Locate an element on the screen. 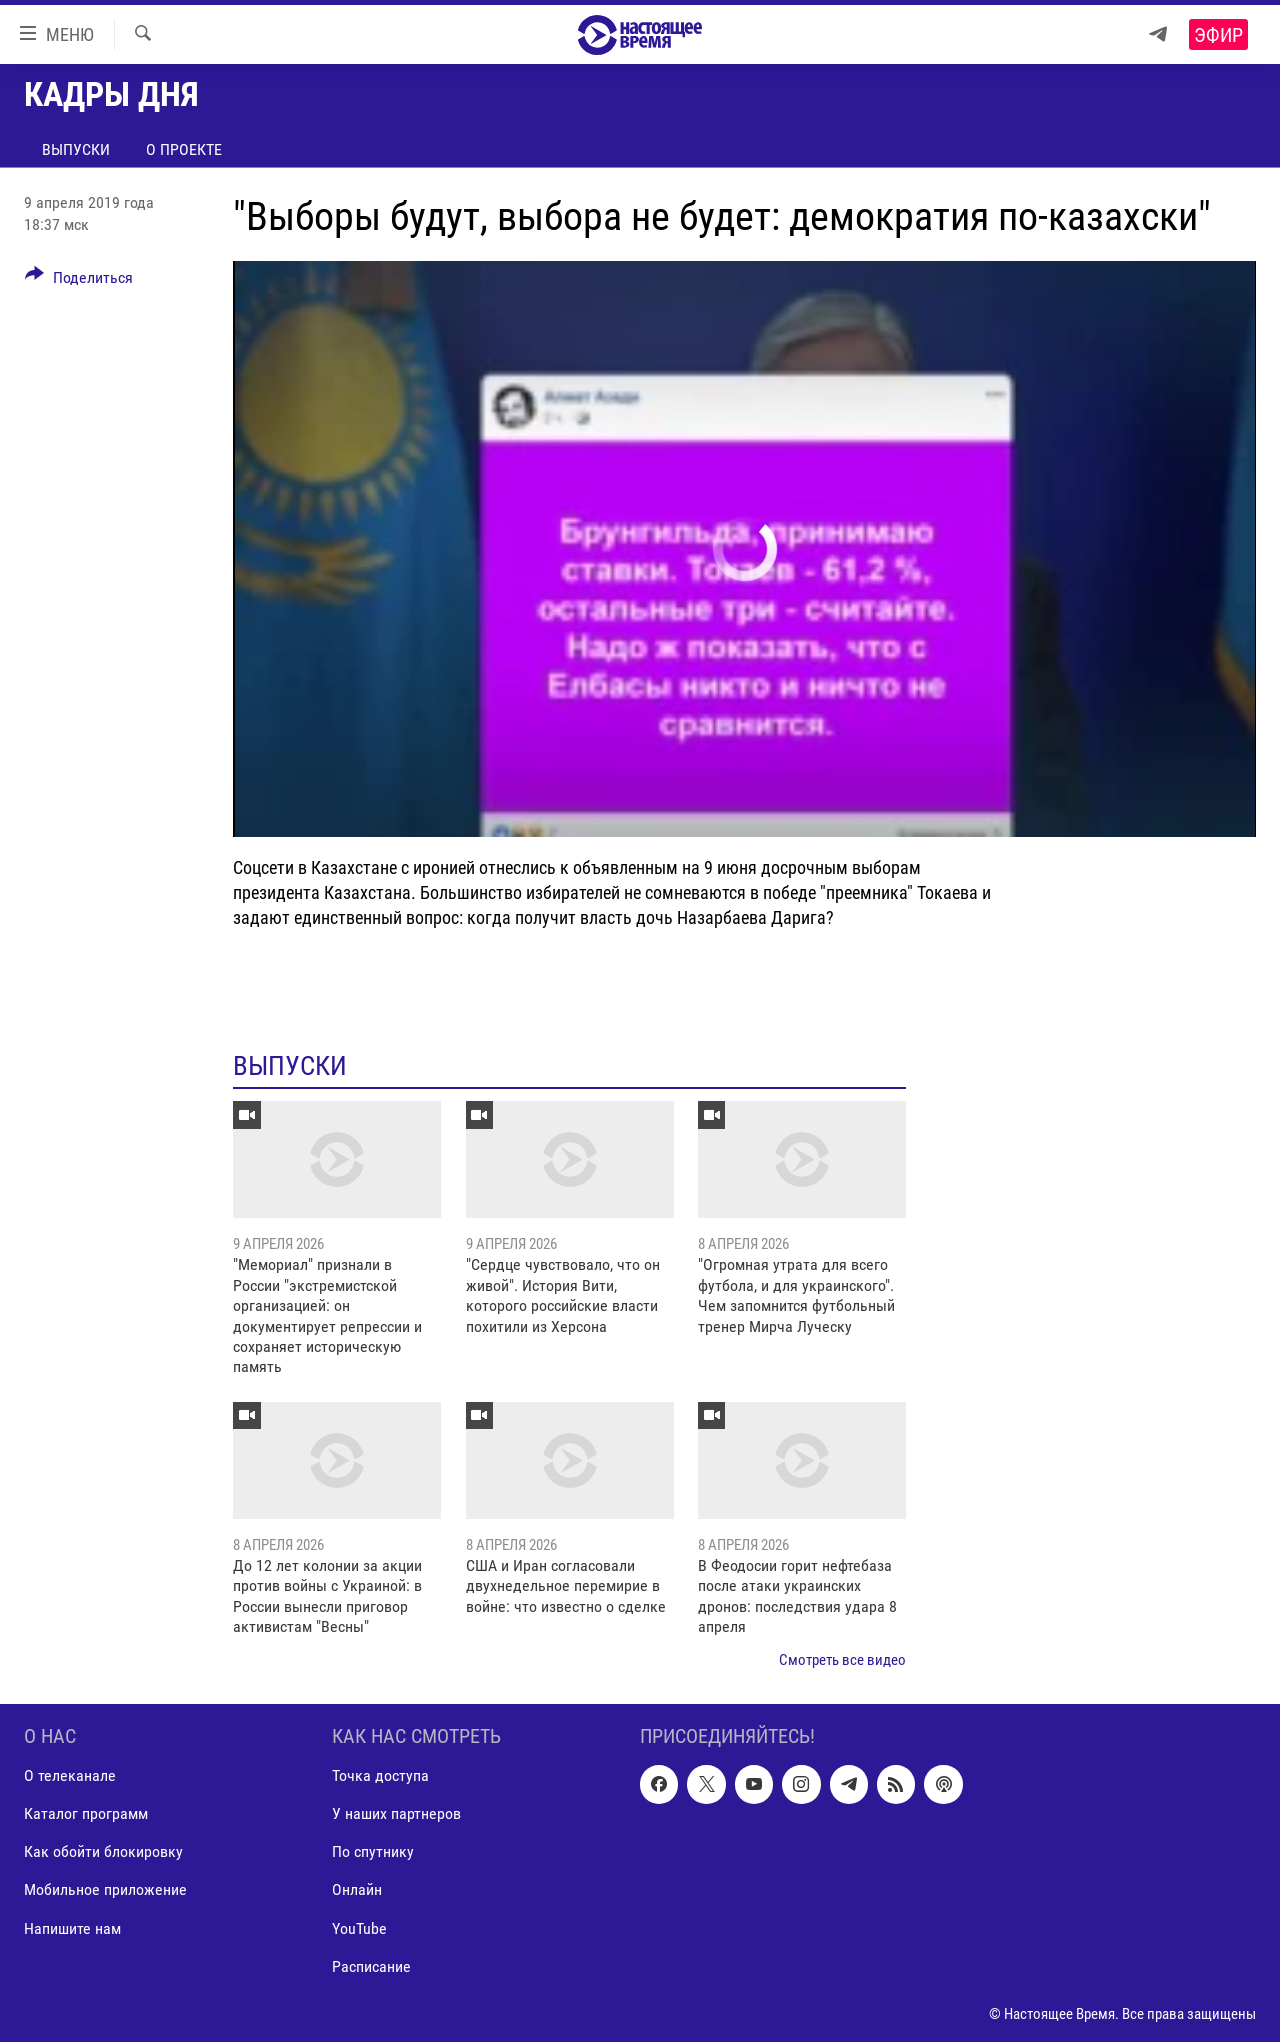 The image size is (1280, 2042). YouTube is located at coordinates (359, 1928).